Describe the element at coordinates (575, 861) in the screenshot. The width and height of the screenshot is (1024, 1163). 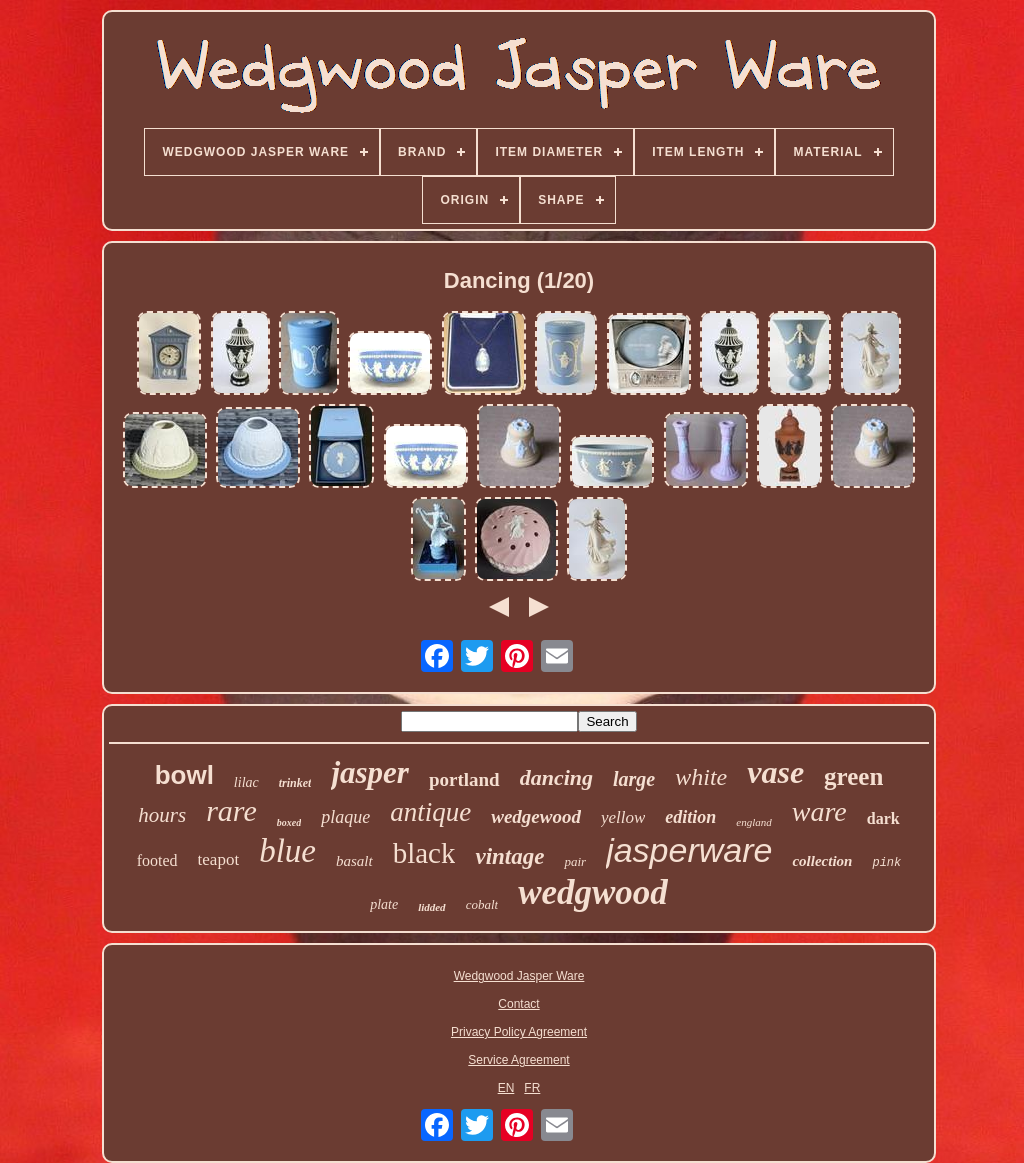
I see `pair` at that location.